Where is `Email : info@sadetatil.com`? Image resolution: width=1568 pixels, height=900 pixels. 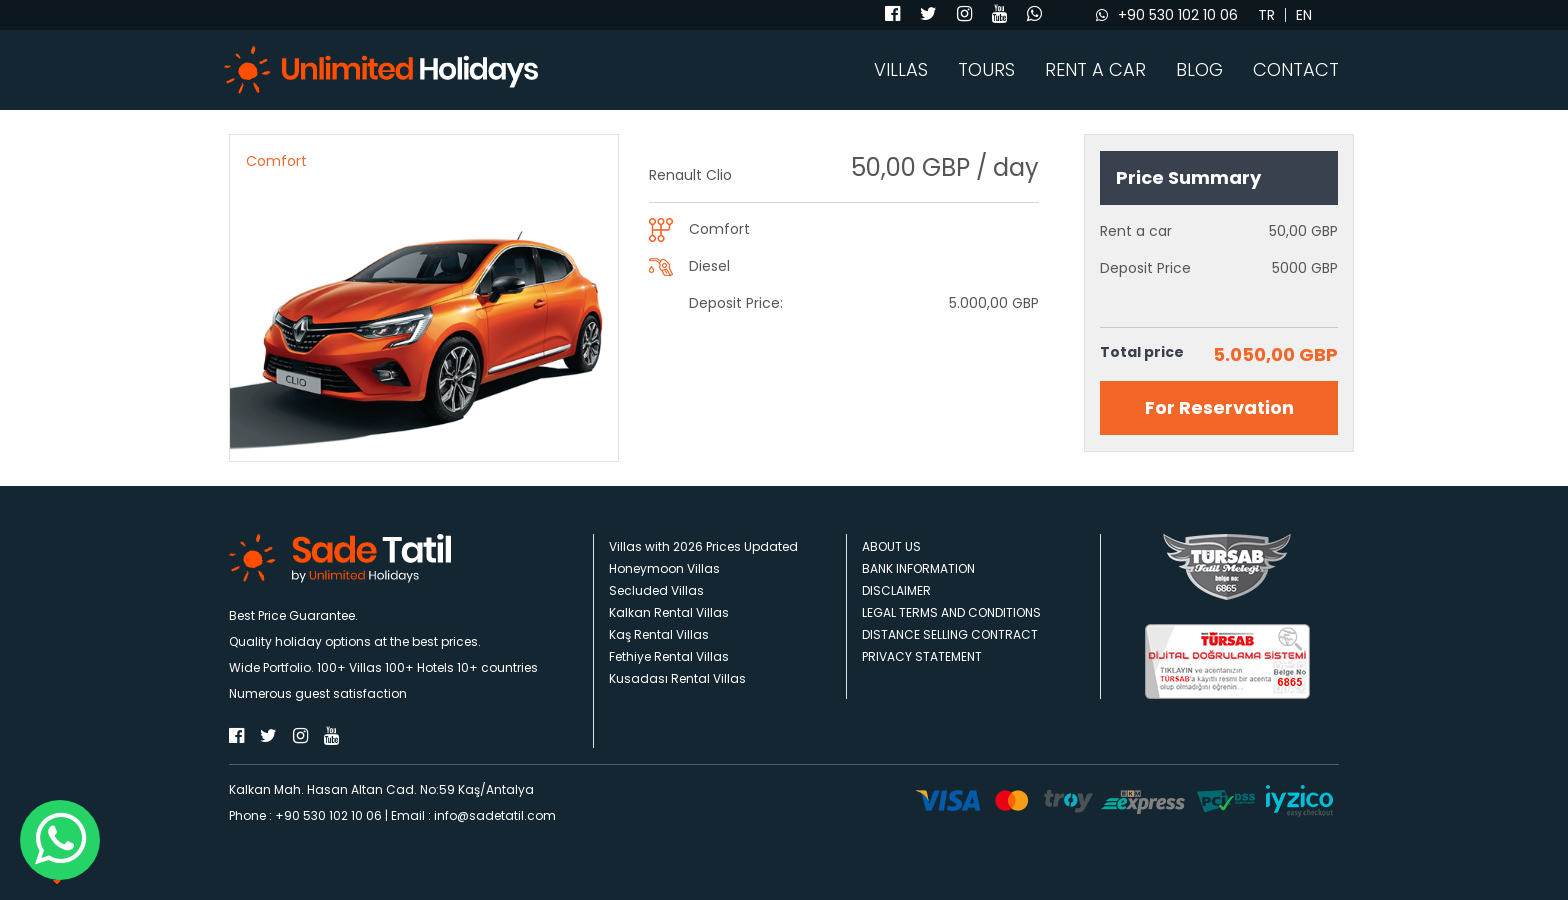 Email : info@sadetatil.com is located at coordinates (473, 815).